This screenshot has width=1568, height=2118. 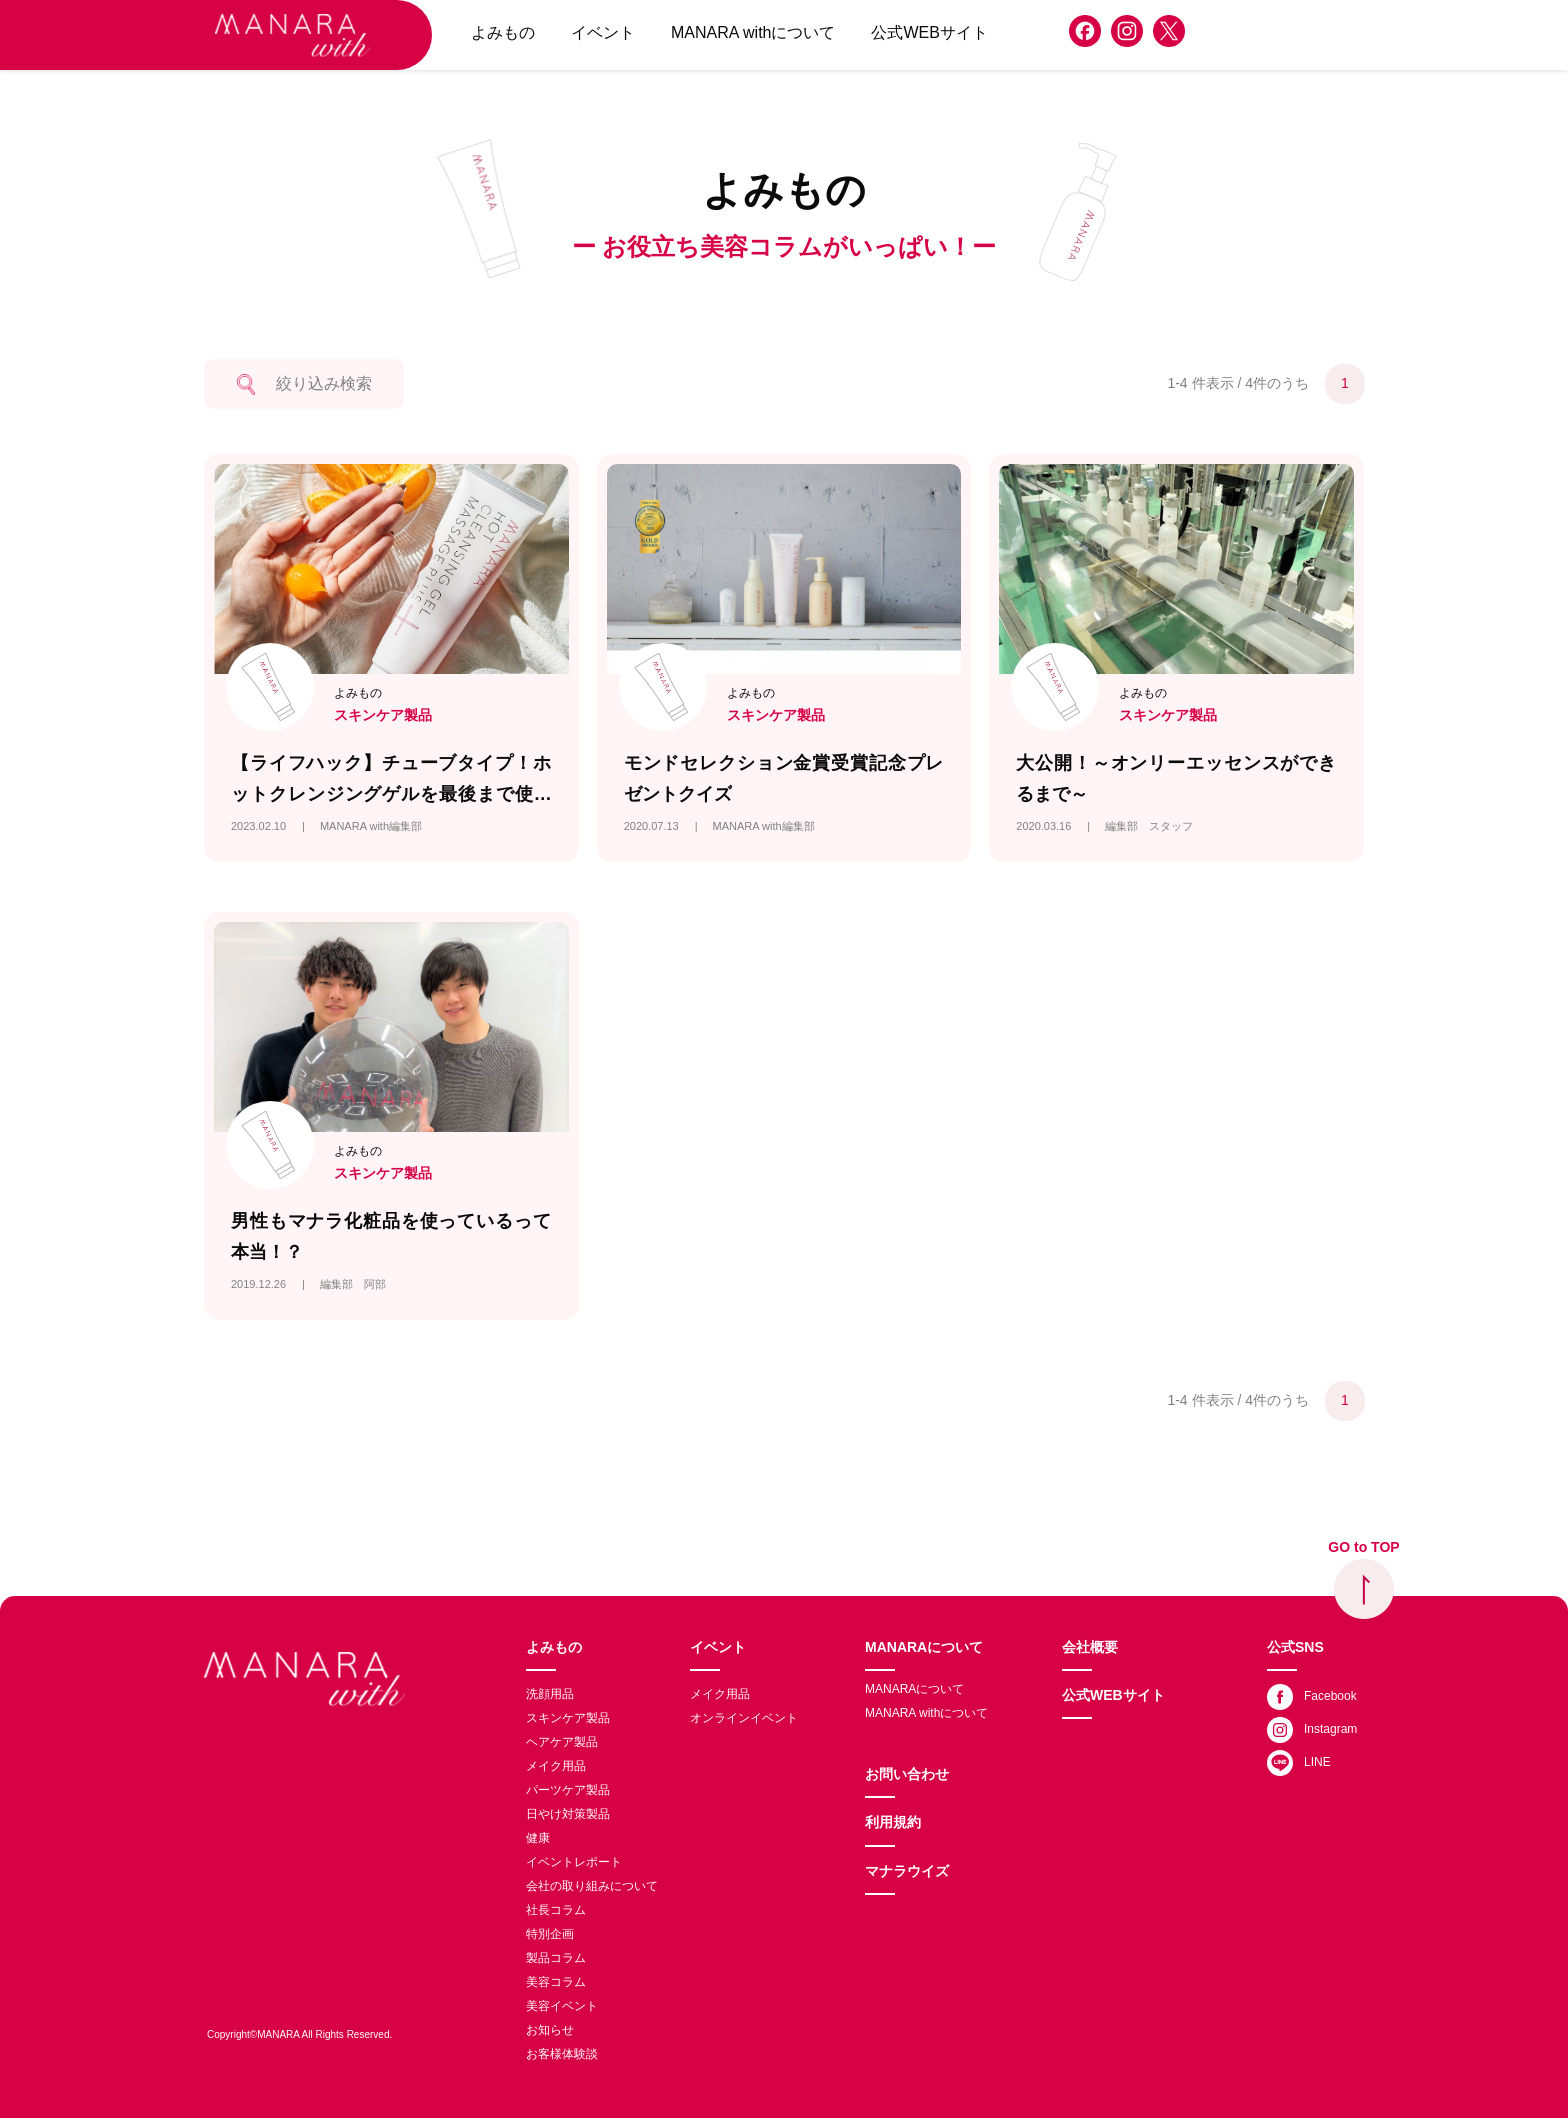 What do you see at coordinates (1312, 1730) in the screenshot?
I see `Instagram` at bounding box center [1312, 1730].